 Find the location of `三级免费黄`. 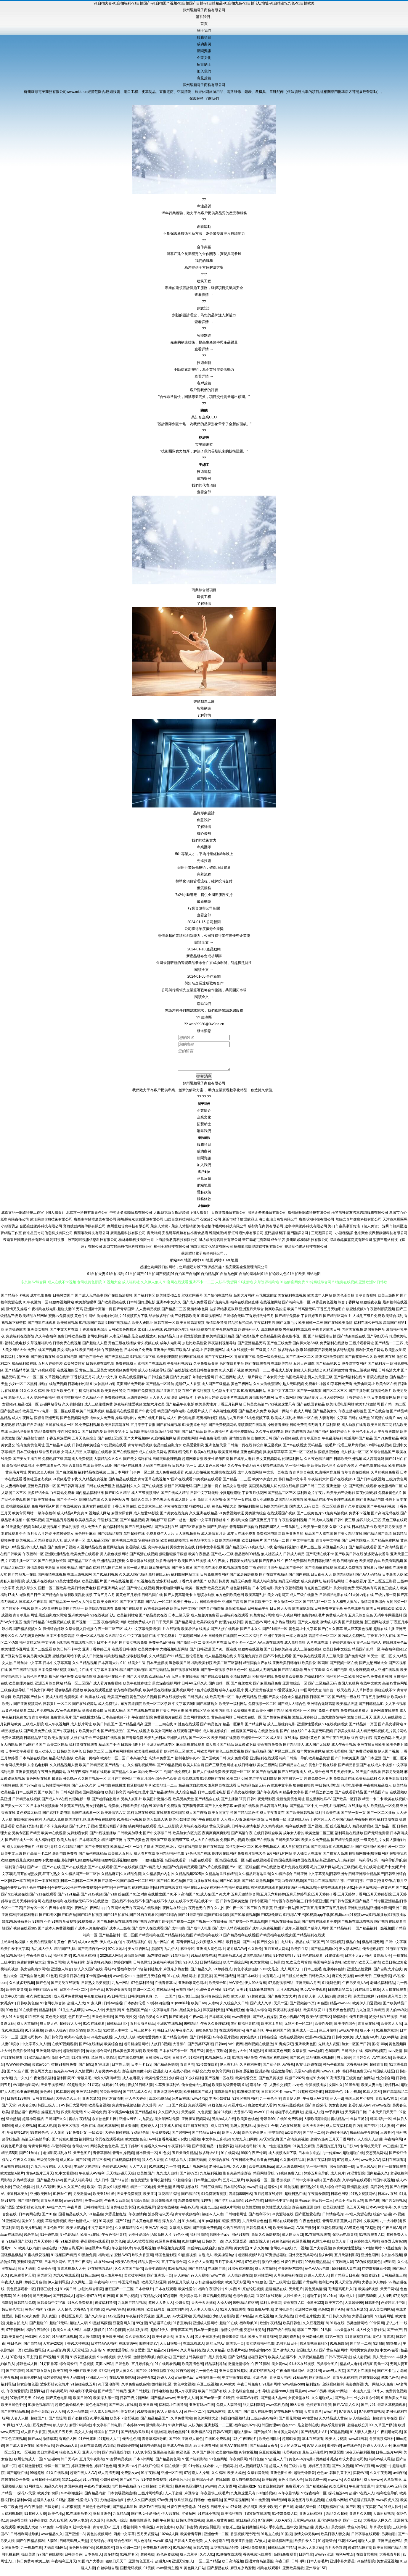

三级免费黄 is located at coordinates (382, 1980).